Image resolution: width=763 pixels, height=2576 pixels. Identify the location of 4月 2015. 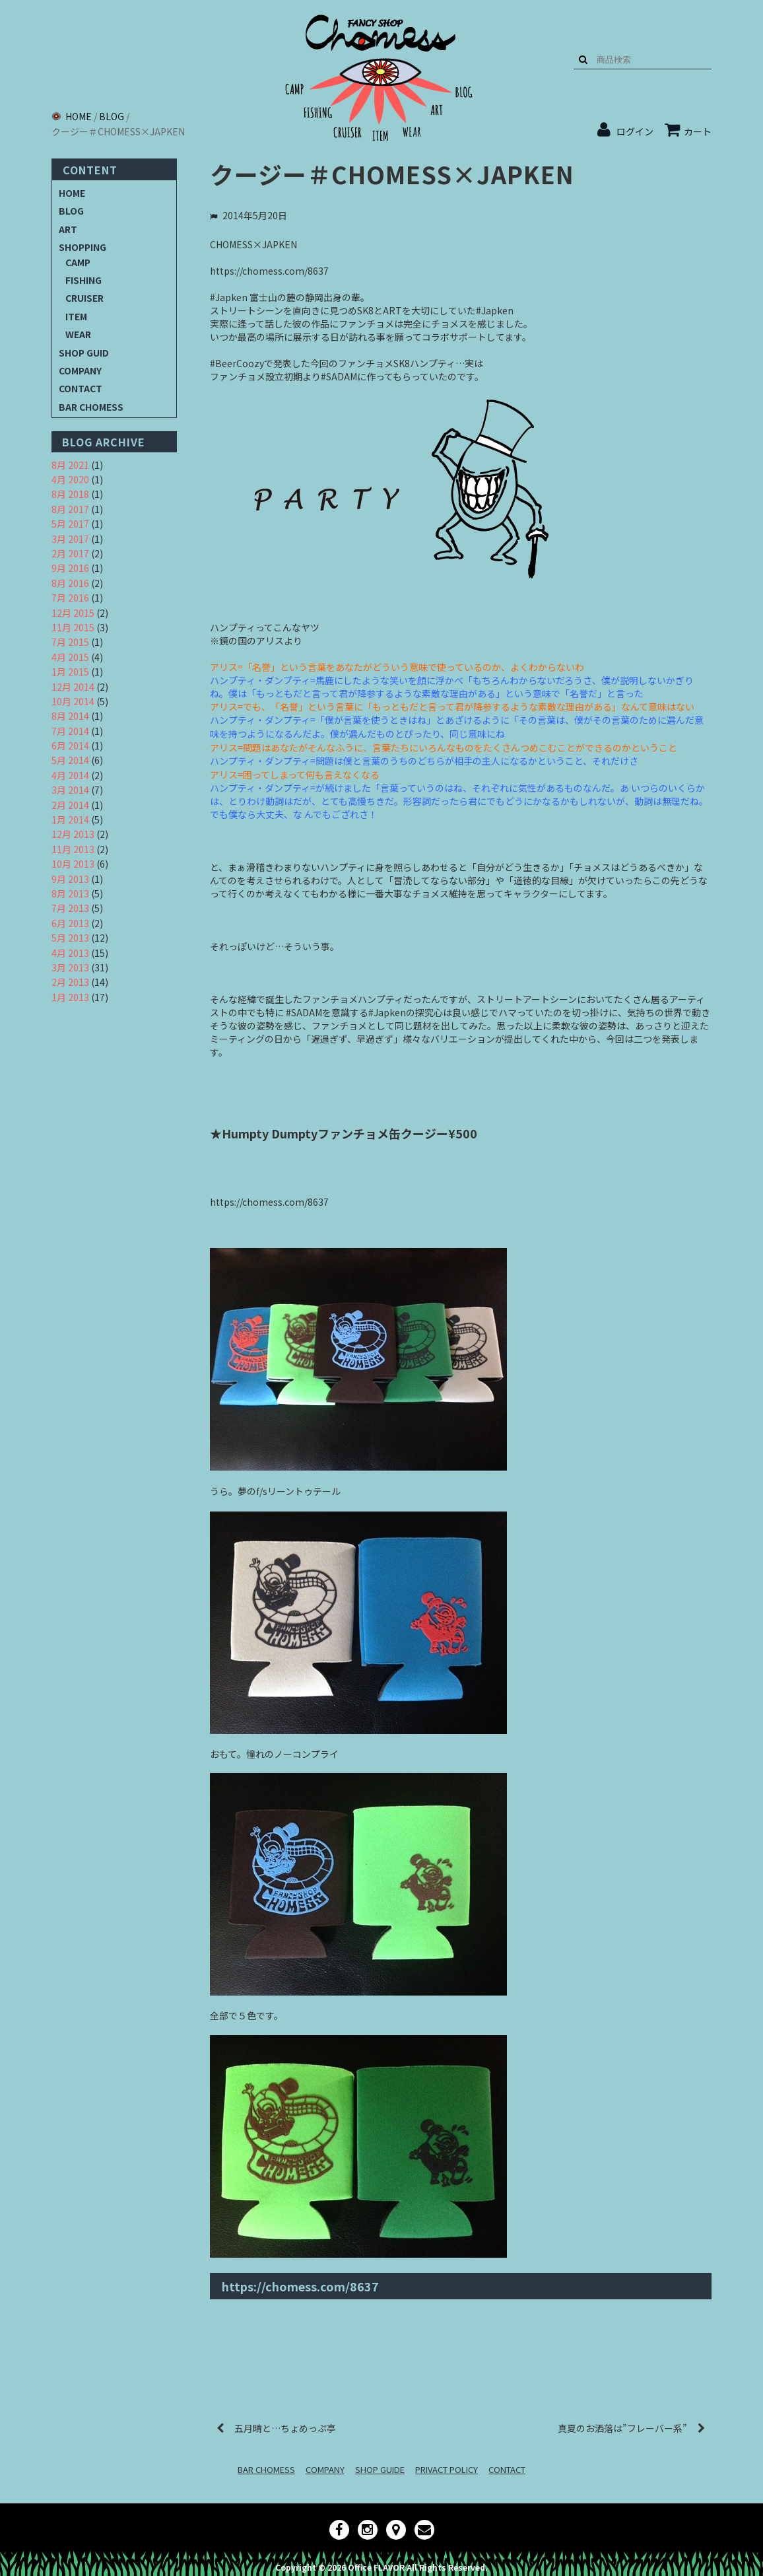
(70, 657).